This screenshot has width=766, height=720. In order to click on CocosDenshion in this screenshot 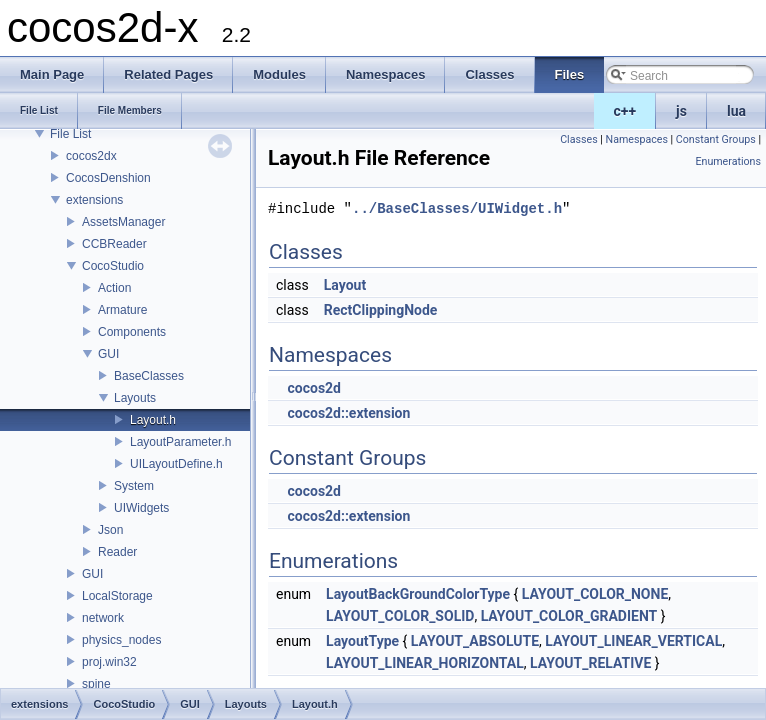, I will do `click(108, 178)`.